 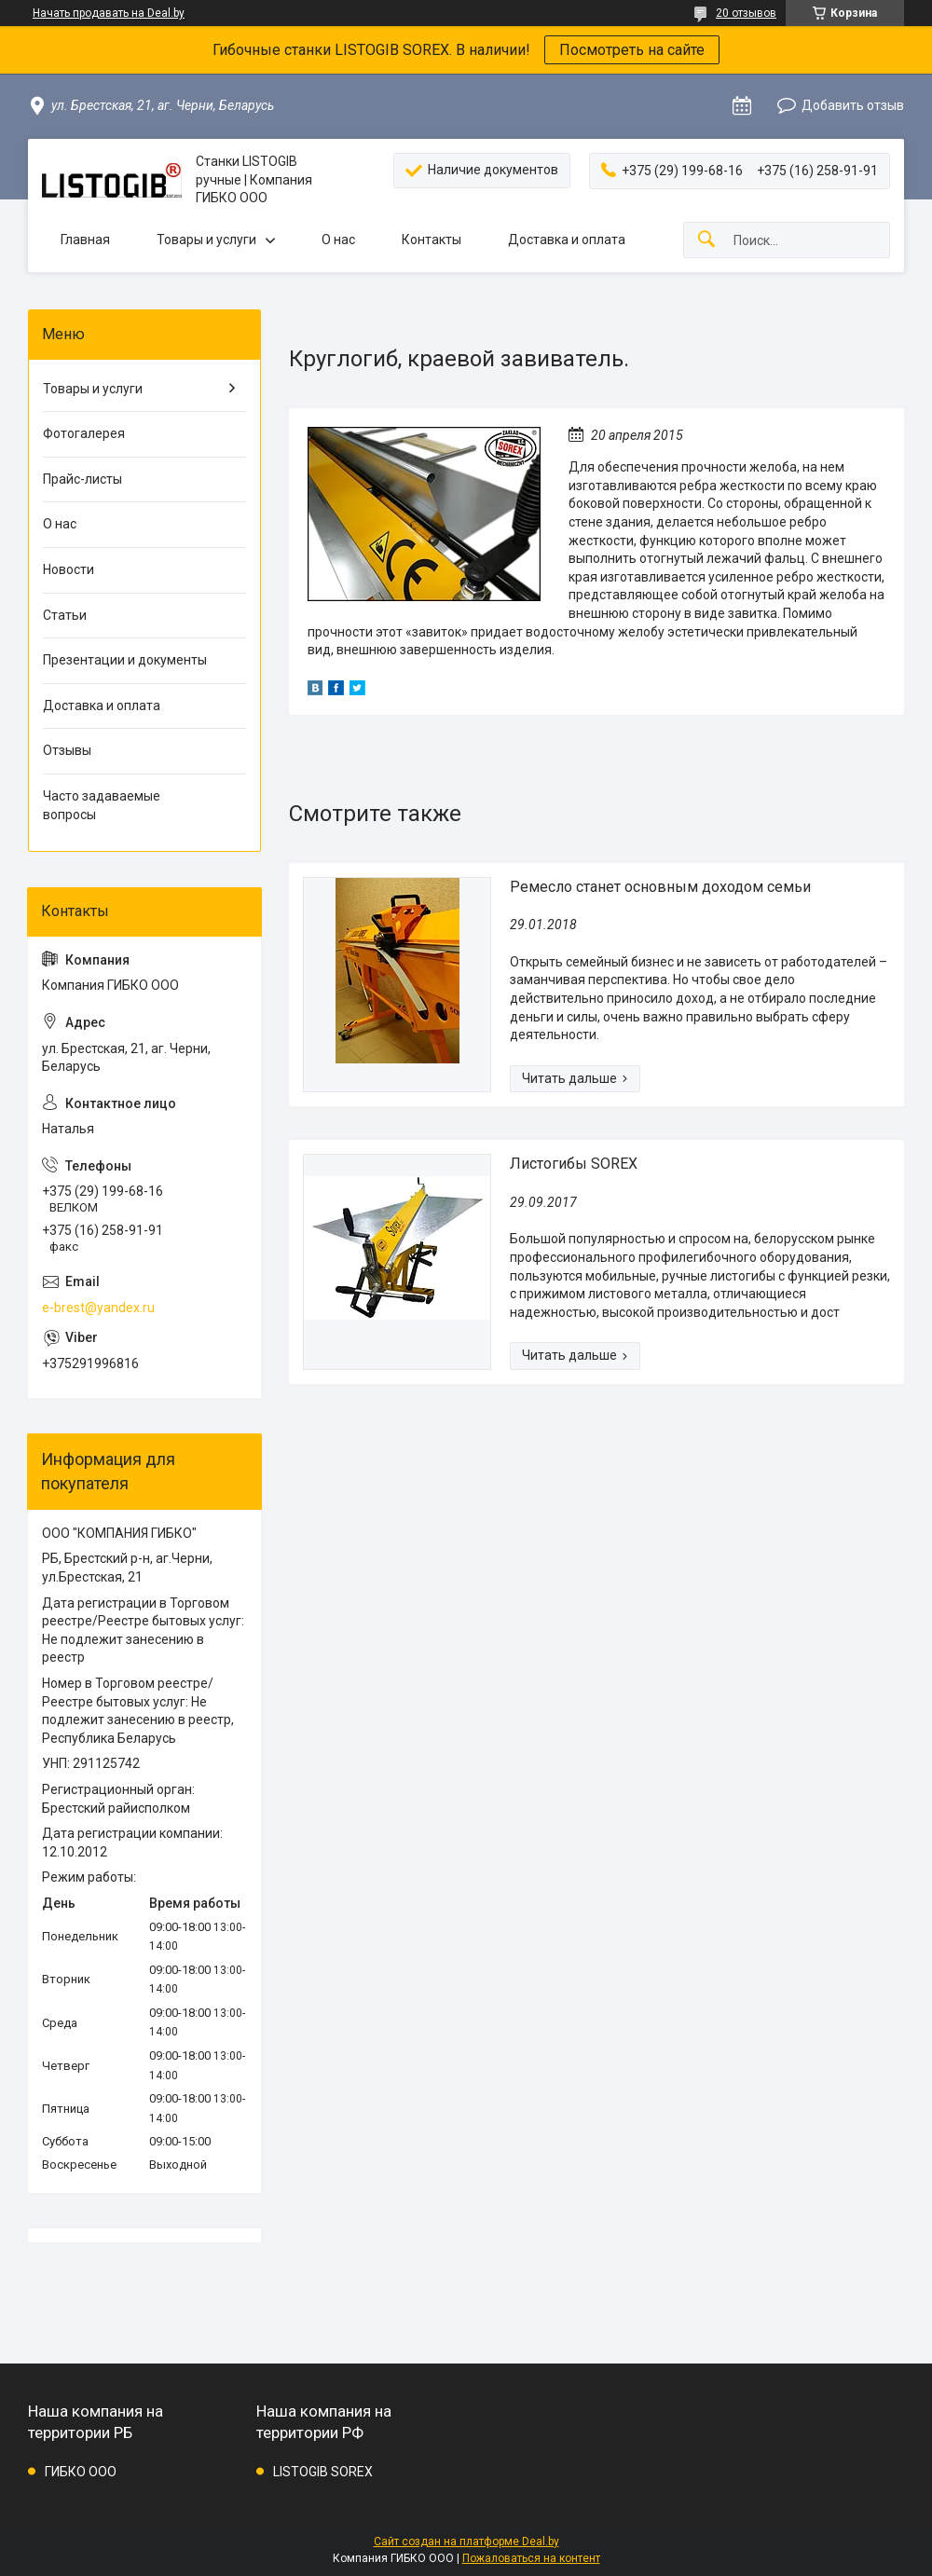 I want to click on Доставка и оплата, so click(x=566, y=239).